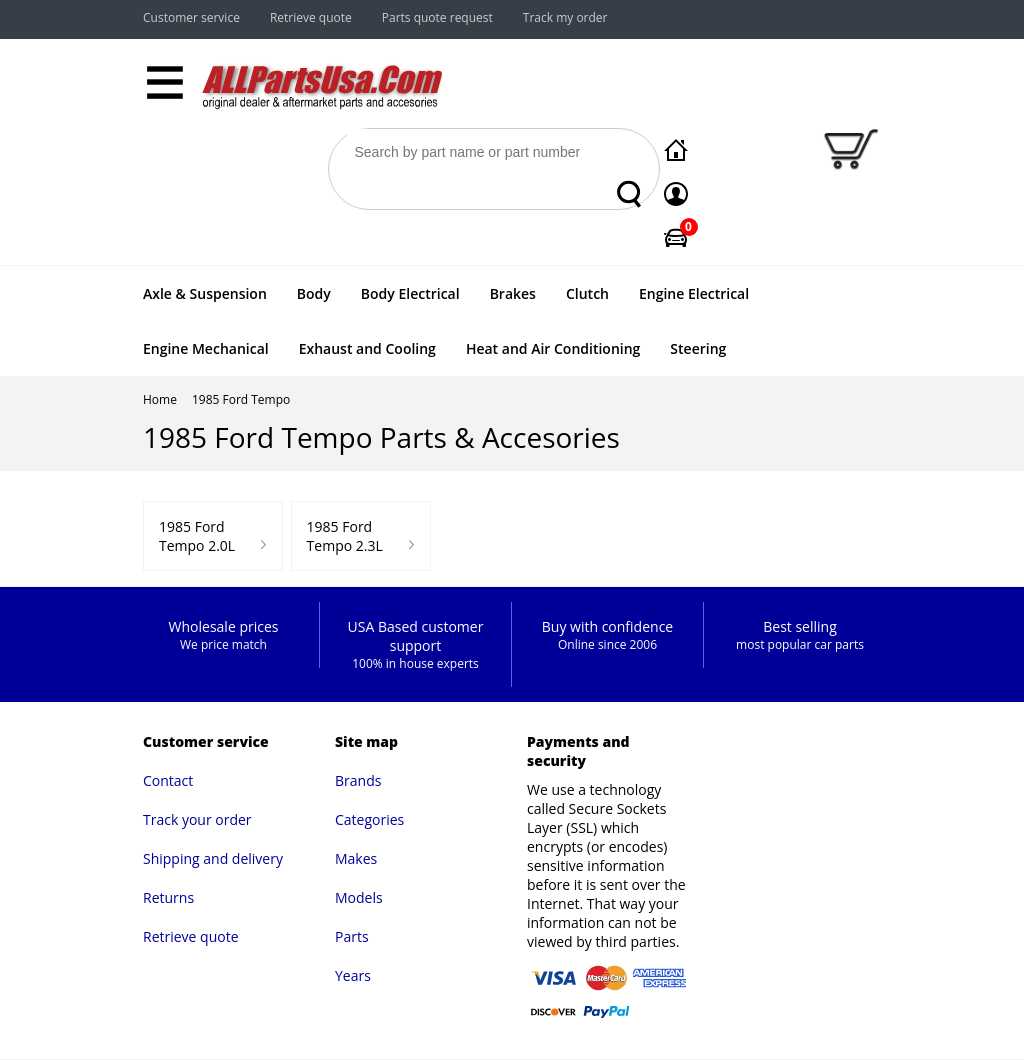  Describe the element at coordinates (168, 897) in the screenshot. I see `Returns` at that location.